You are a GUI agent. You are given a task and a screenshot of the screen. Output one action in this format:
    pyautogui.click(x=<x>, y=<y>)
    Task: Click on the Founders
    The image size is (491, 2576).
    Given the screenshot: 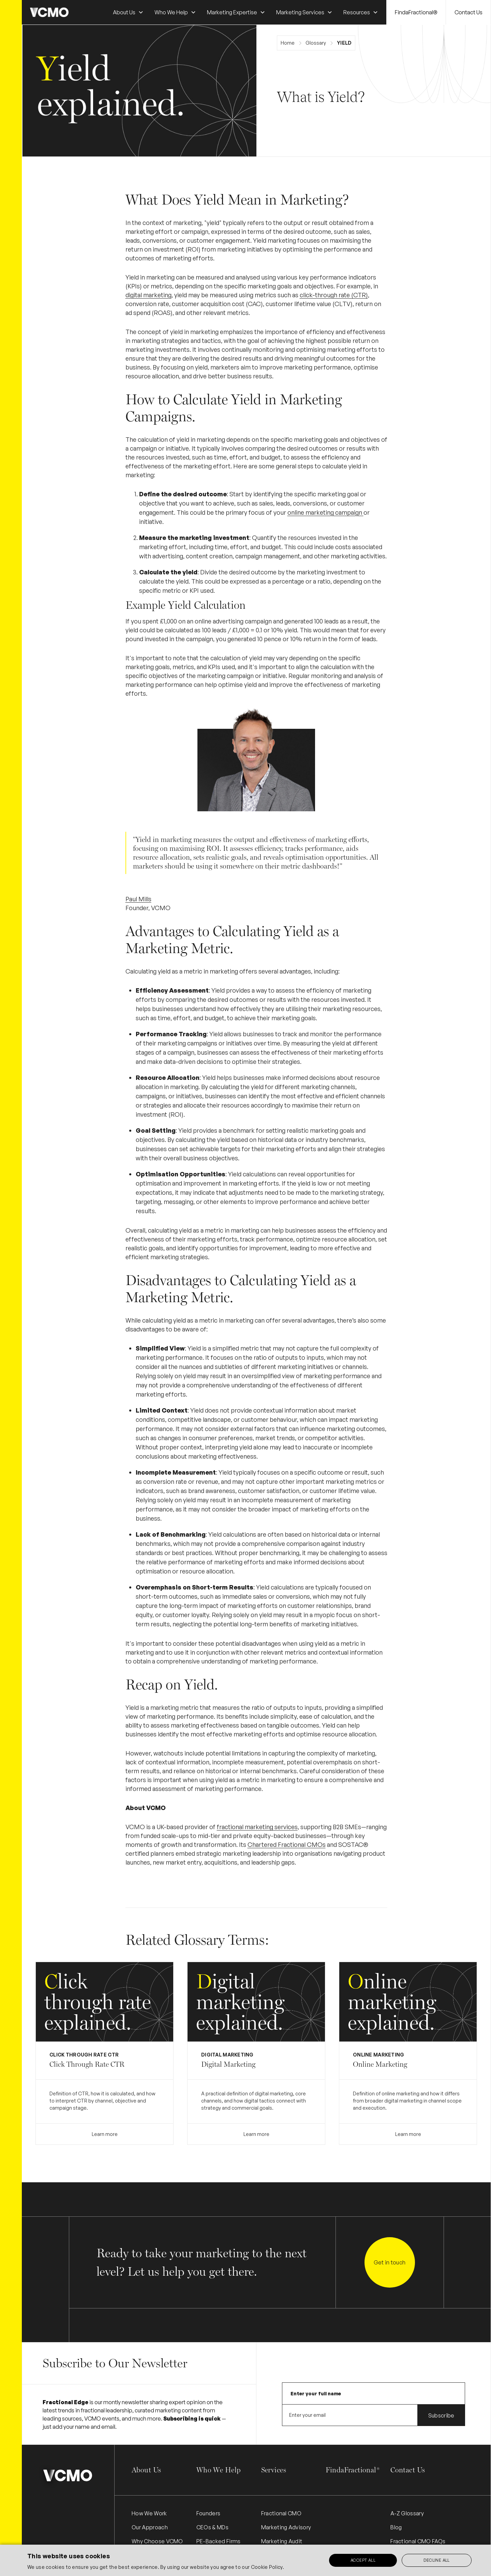 What is the action you would take?
    pyautogui.click(x=208, y=2513)
    